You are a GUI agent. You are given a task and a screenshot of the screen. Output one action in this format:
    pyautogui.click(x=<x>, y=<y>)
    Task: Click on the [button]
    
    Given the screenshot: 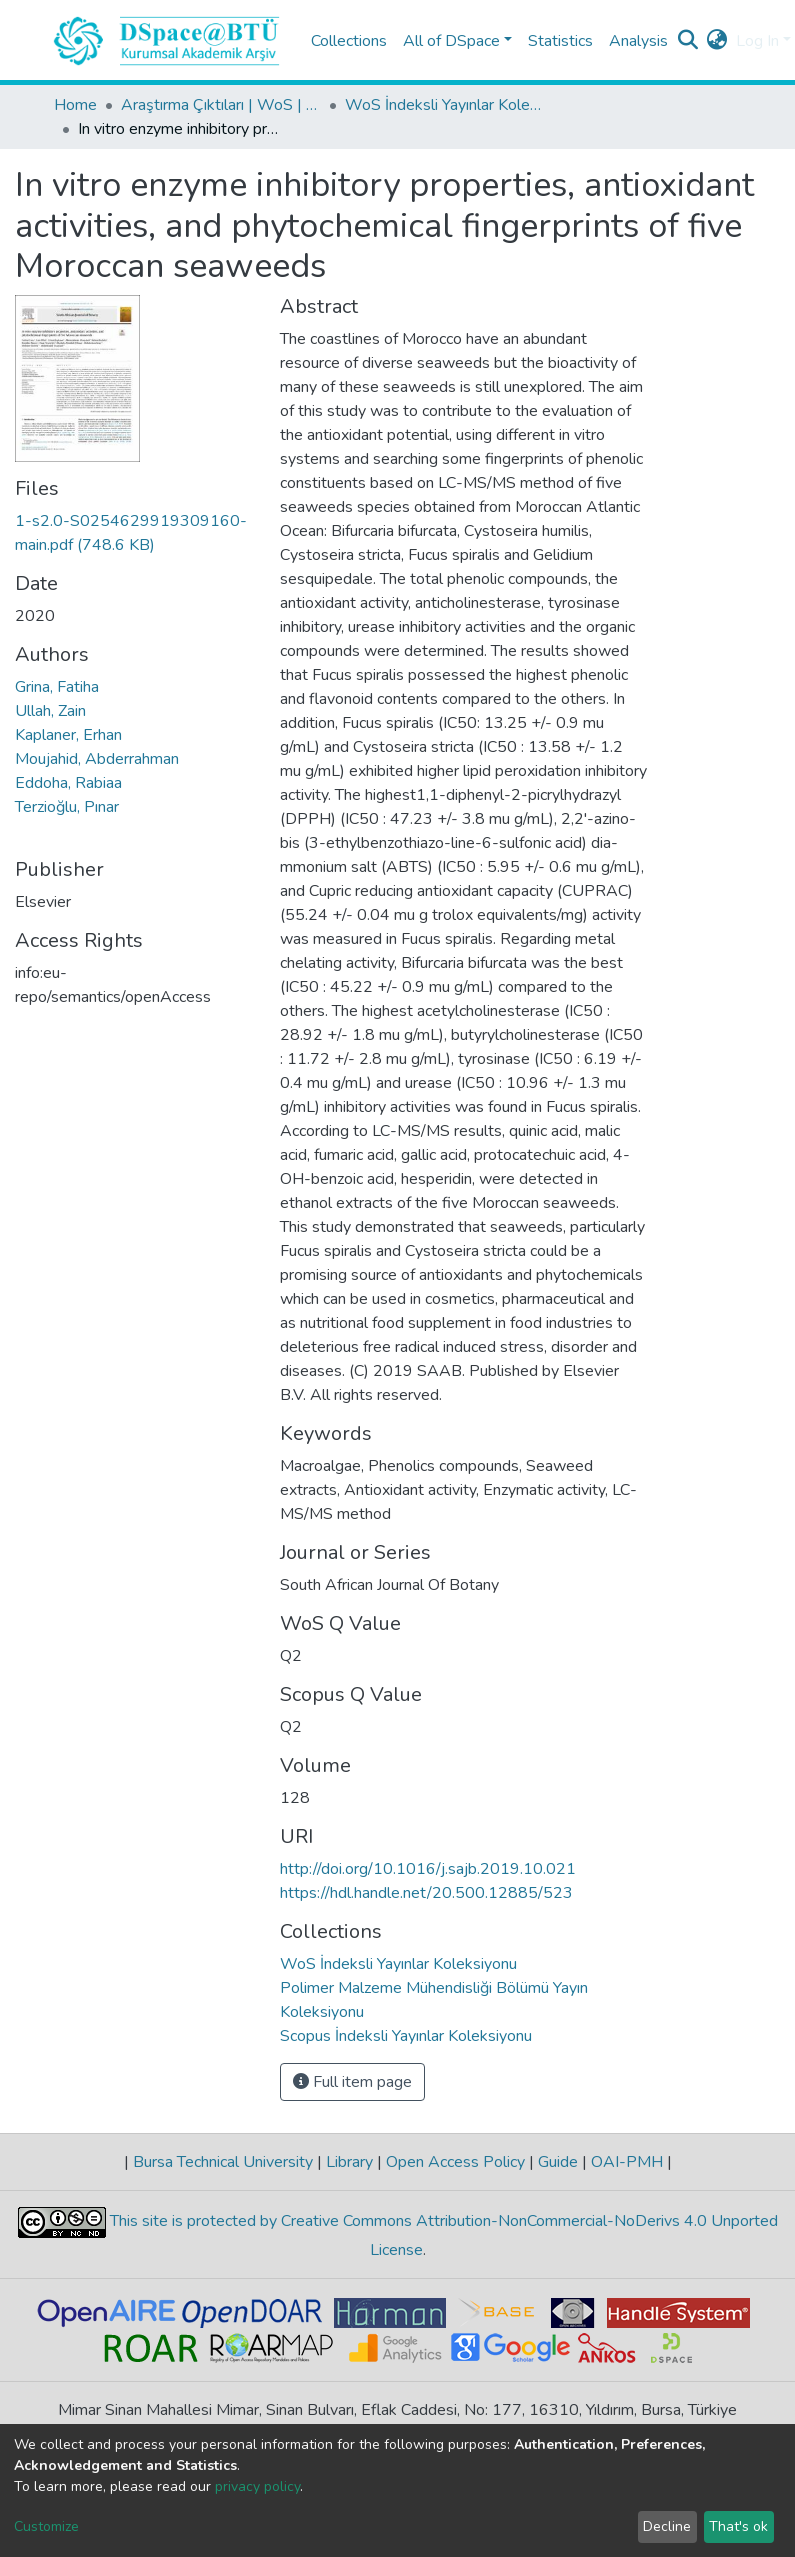 What is the action you would take?
    pyautogui.click(x=717, y=41)
    